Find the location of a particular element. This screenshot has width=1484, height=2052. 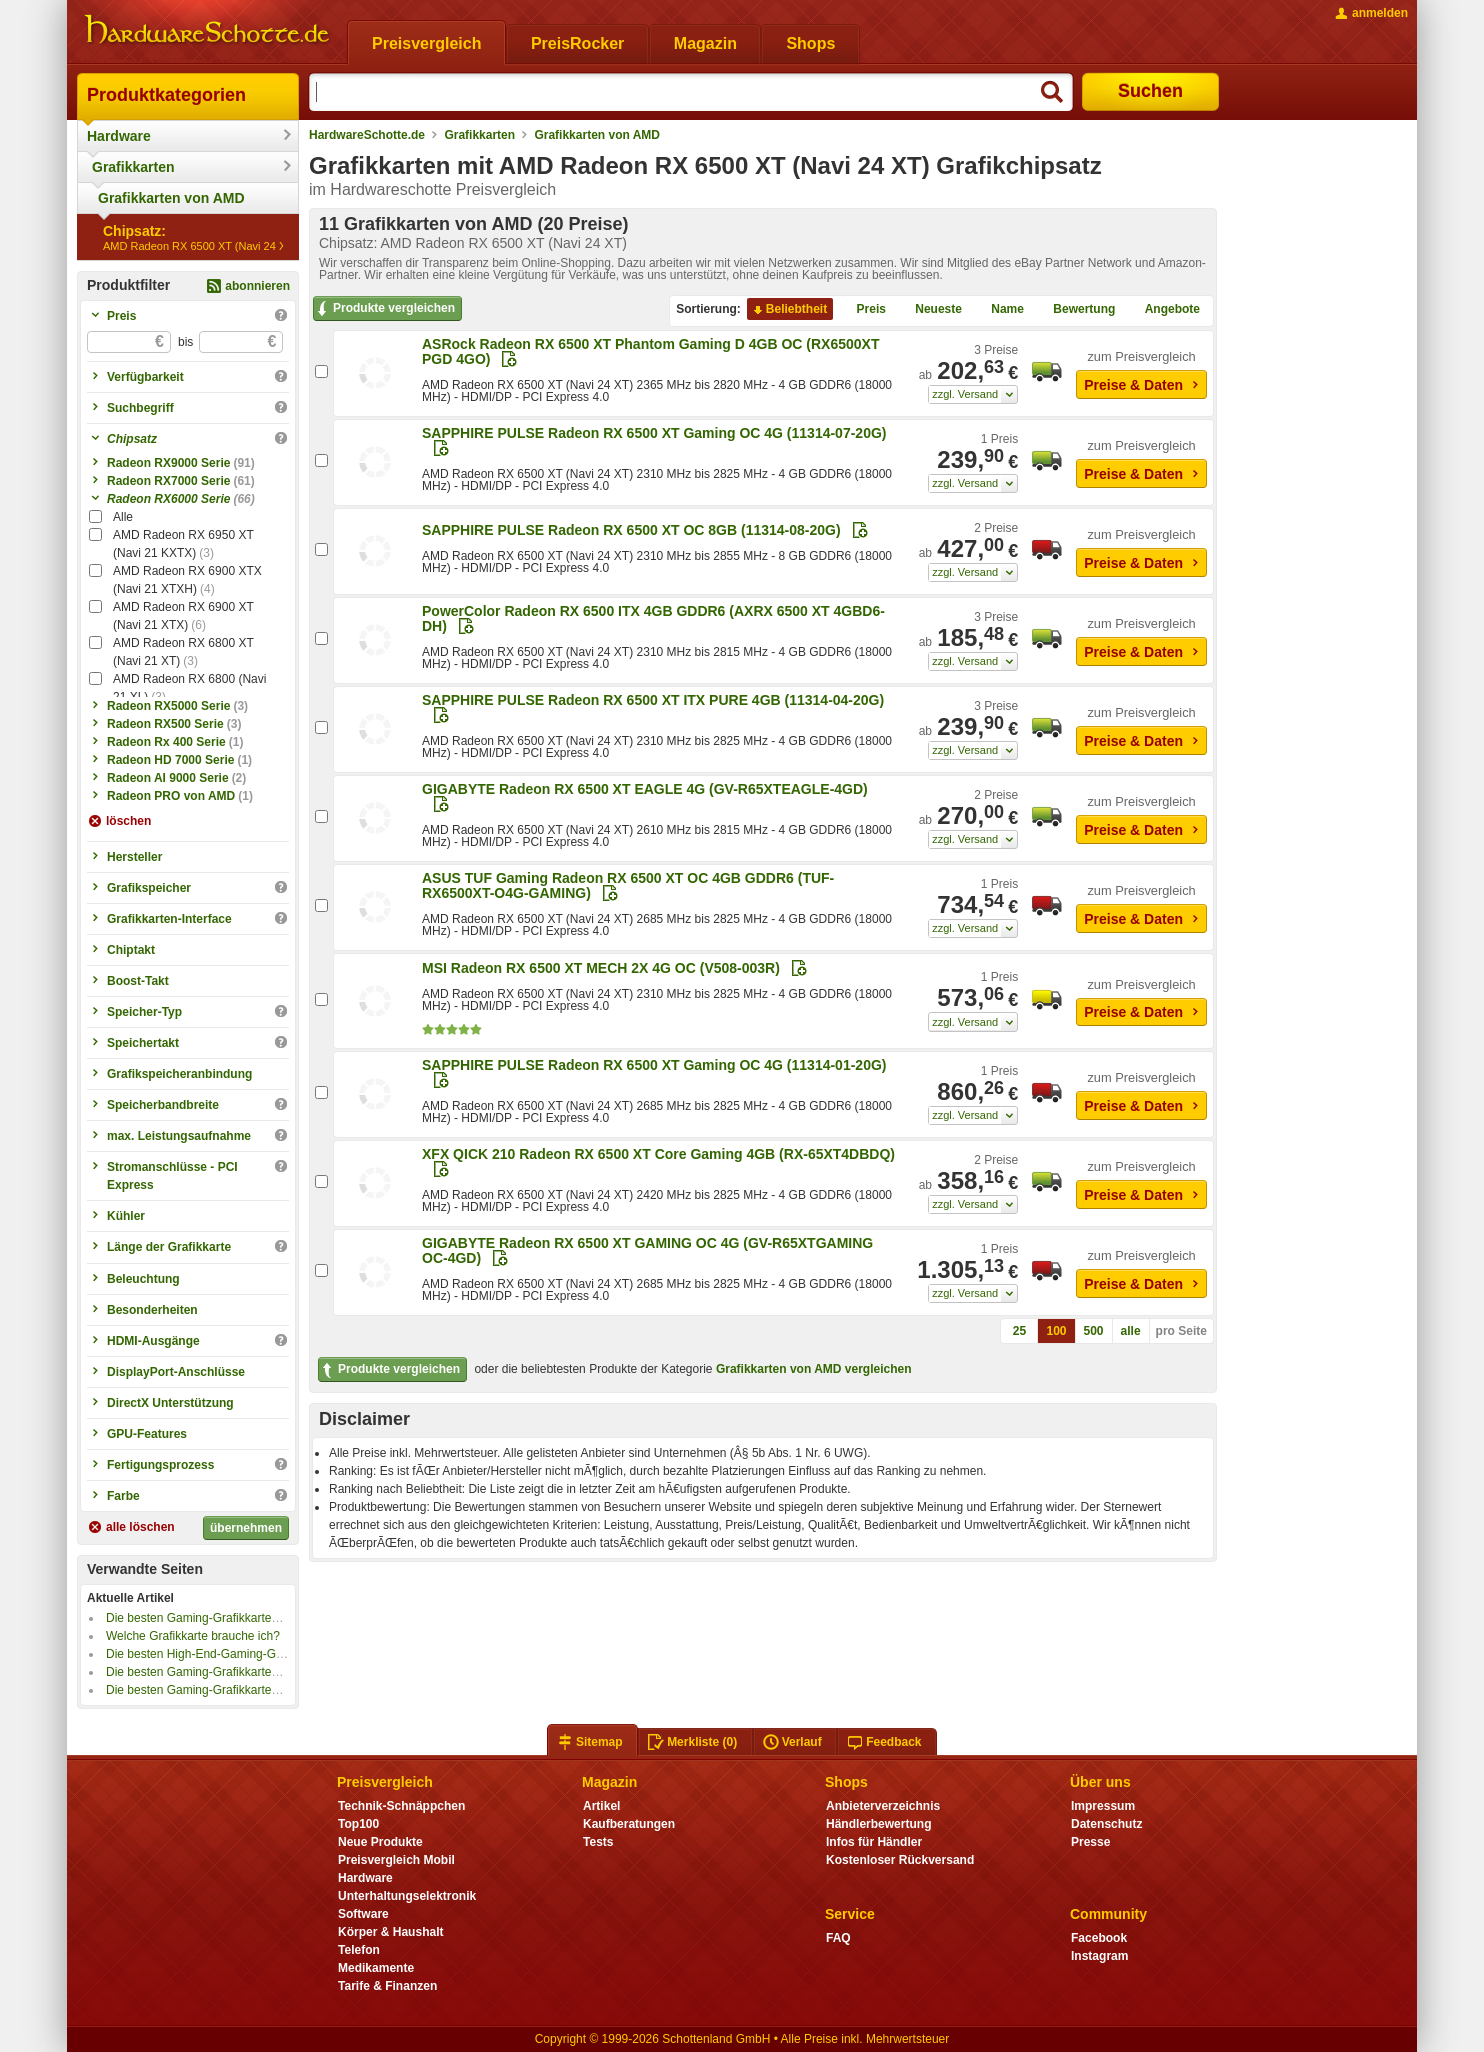

Top100 is located at coordinates (358, 1824).